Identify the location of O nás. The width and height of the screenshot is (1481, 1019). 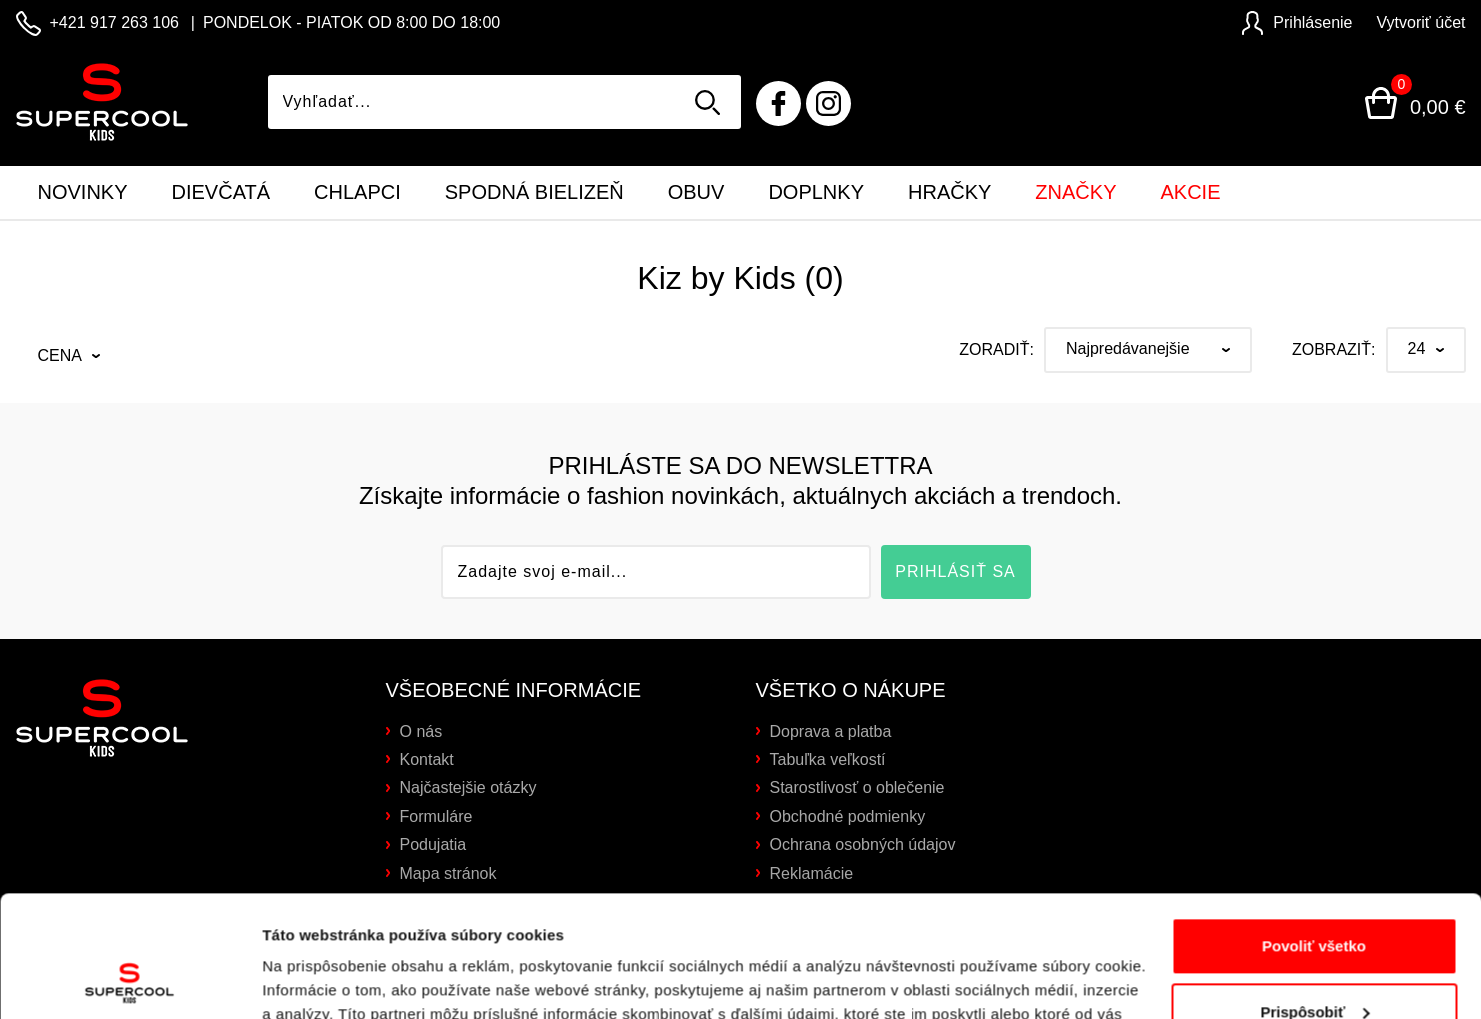
(421, 731).